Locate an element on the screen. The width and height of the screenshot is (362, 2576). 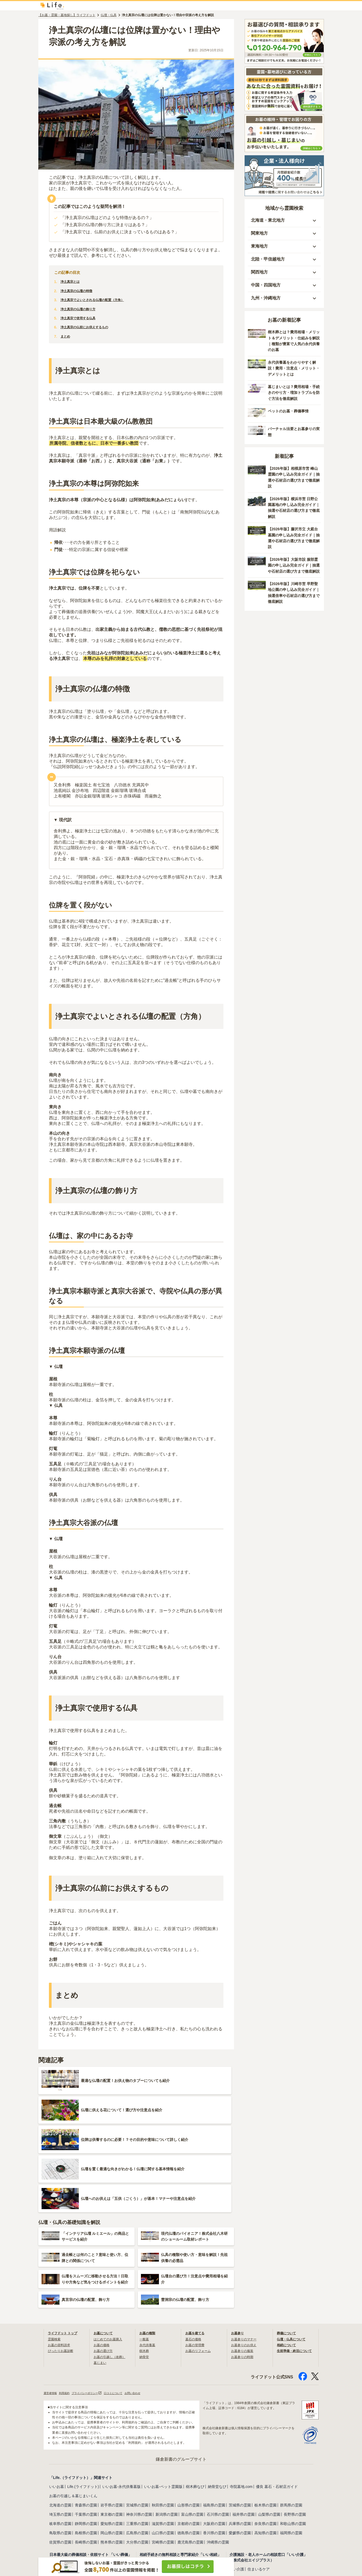
はじめてのお墓購入 is located at coordinates (110, 2256).